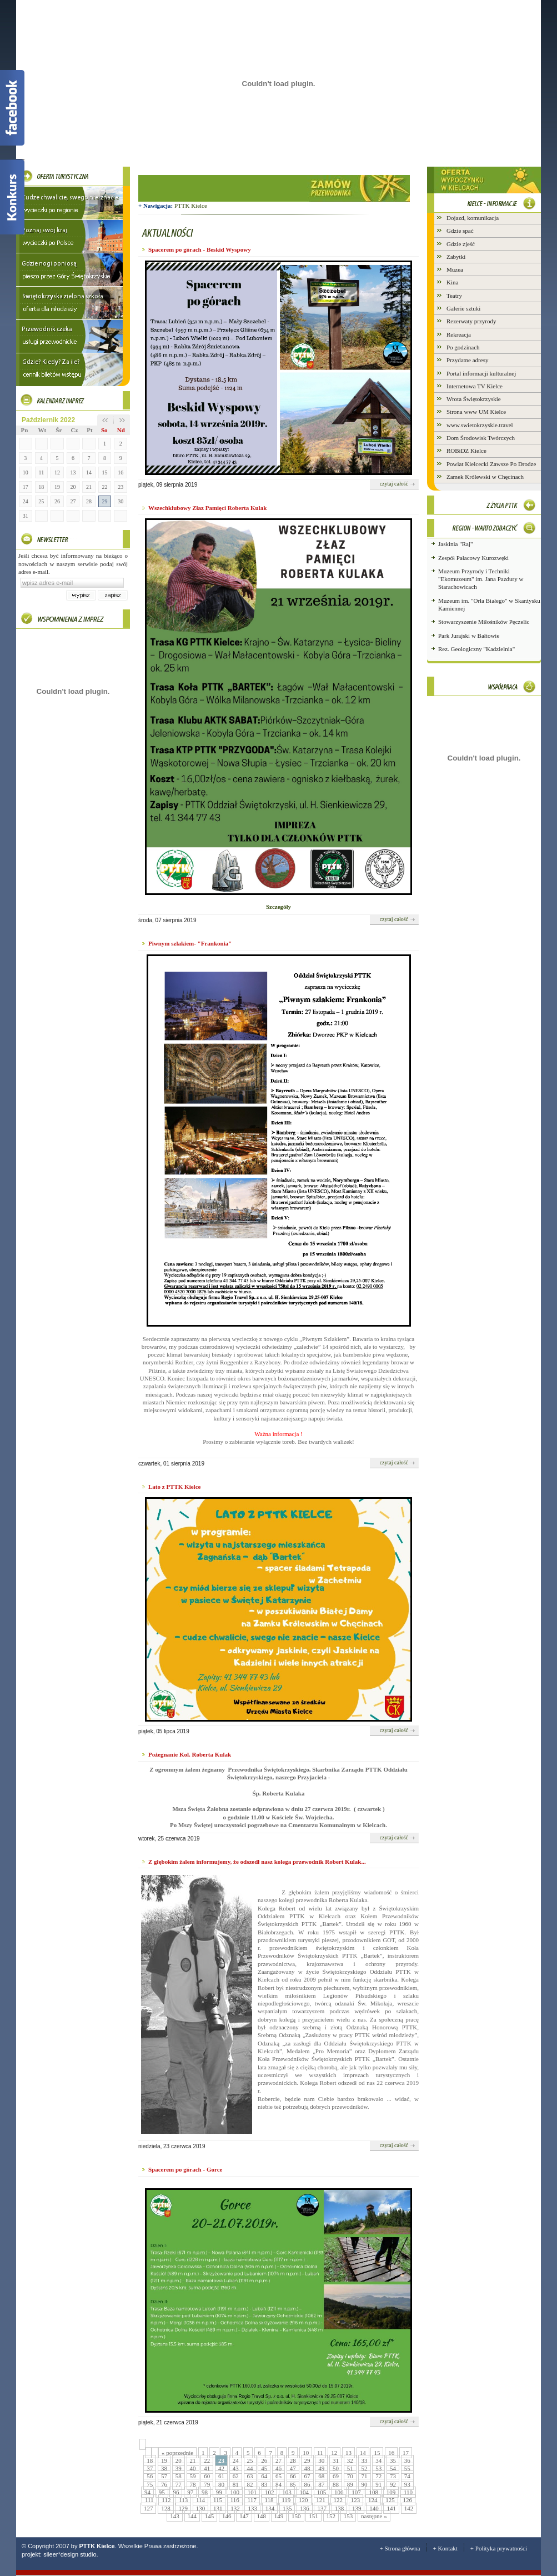 The height and width of the screenshot is (2576, 557). What do you see at coordinates (480, 437) in the screenshot?
I see `Dom Środowisk Twórczych` at bounding box center [480, 437].